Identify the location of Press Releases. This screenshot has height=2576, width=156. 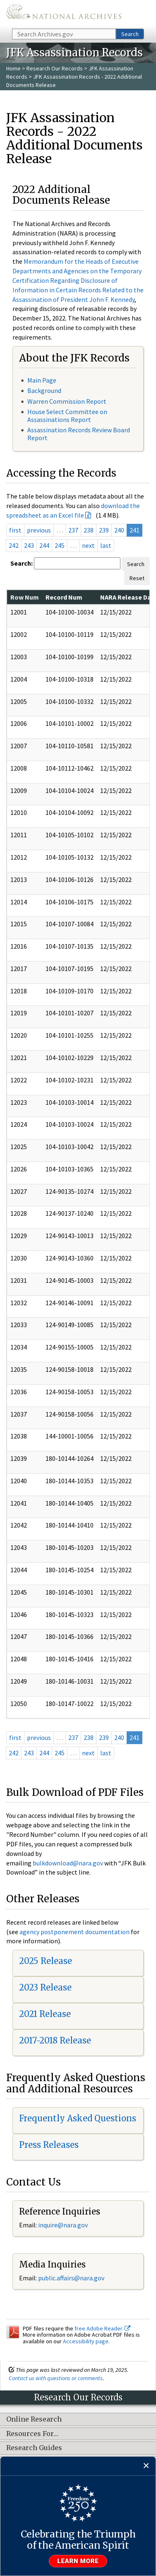
(49, 2145).